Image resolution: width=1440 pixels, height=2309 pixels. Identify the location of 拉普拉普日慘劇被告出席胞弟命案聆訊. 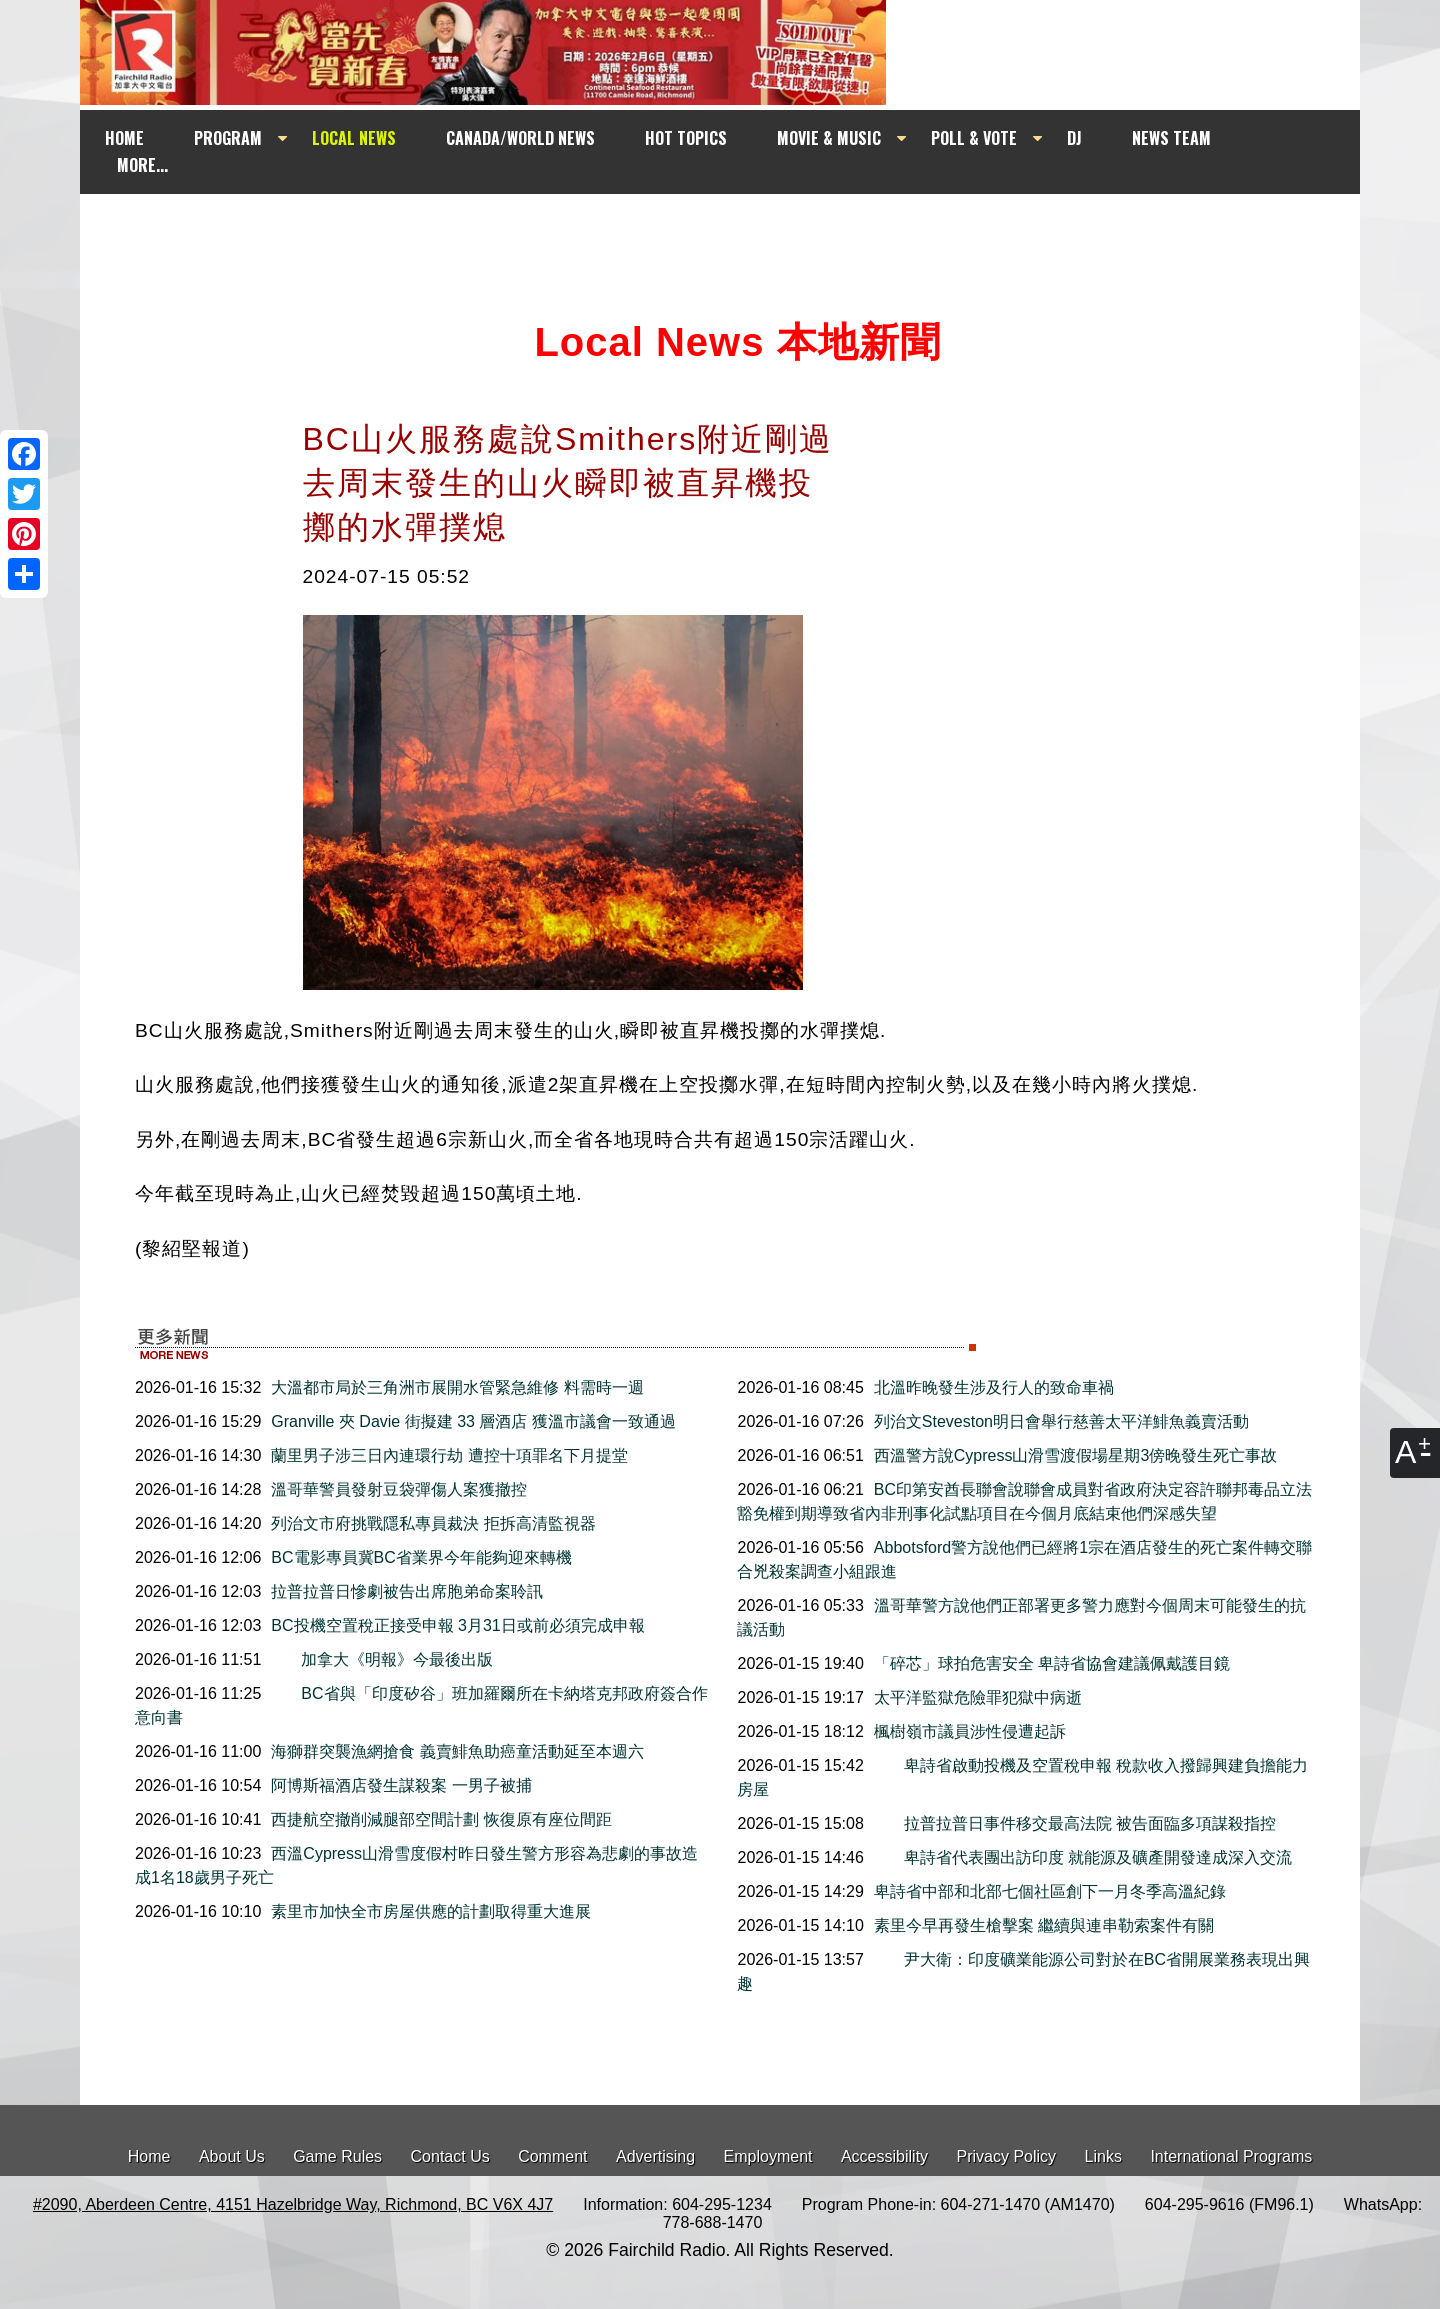
(407, 1591).